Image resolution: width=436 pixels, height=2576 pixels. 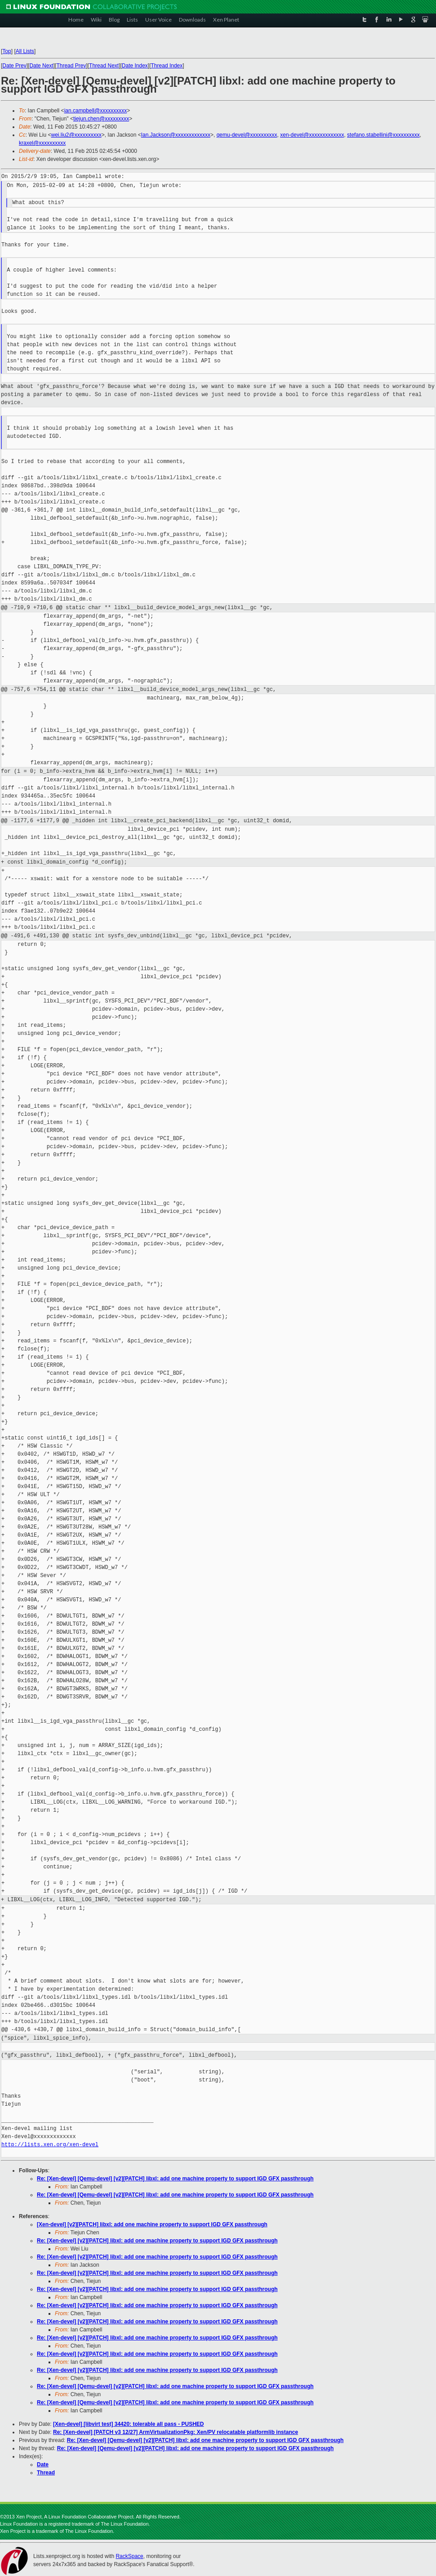 What do you see at coordinates (42, 143) in the screenshot?
I see `kraxel@xxxxxxxxxx` at bounding box center [42, 143].